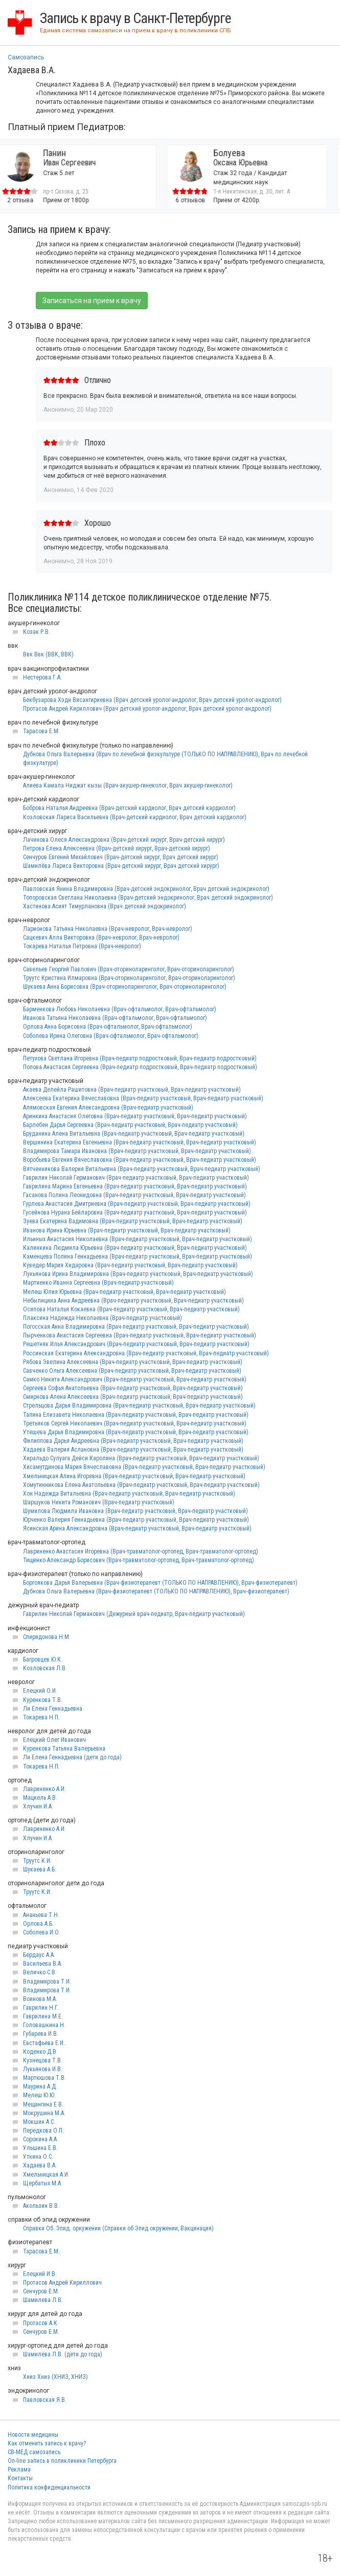  Describe the element at coordinates (38, 2156) in the screenshot. I see `Уткина О.С.` at that location.